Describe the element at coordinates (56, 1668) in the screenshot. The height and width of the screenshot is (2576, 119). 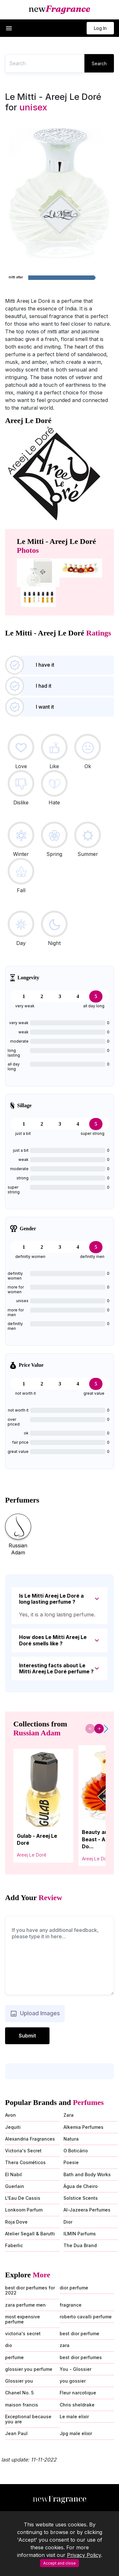
I see `Interesting facts about Le Mitti Areej Le Doré perfume ?` at that location.